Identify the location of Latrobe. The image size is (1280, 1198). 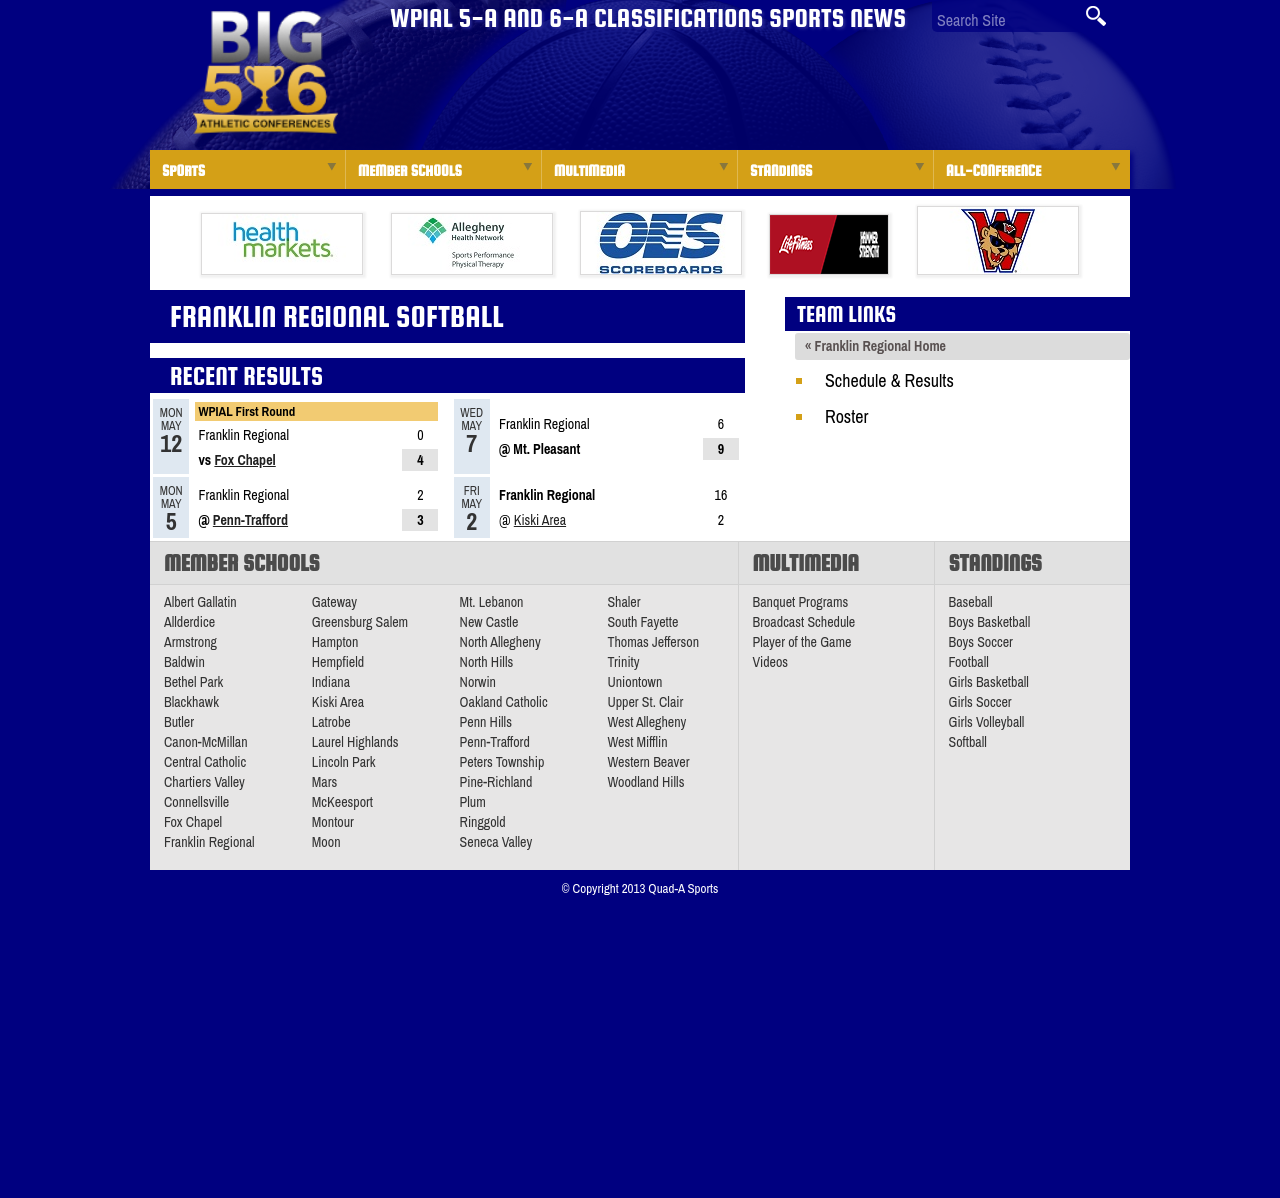
(331, 722).